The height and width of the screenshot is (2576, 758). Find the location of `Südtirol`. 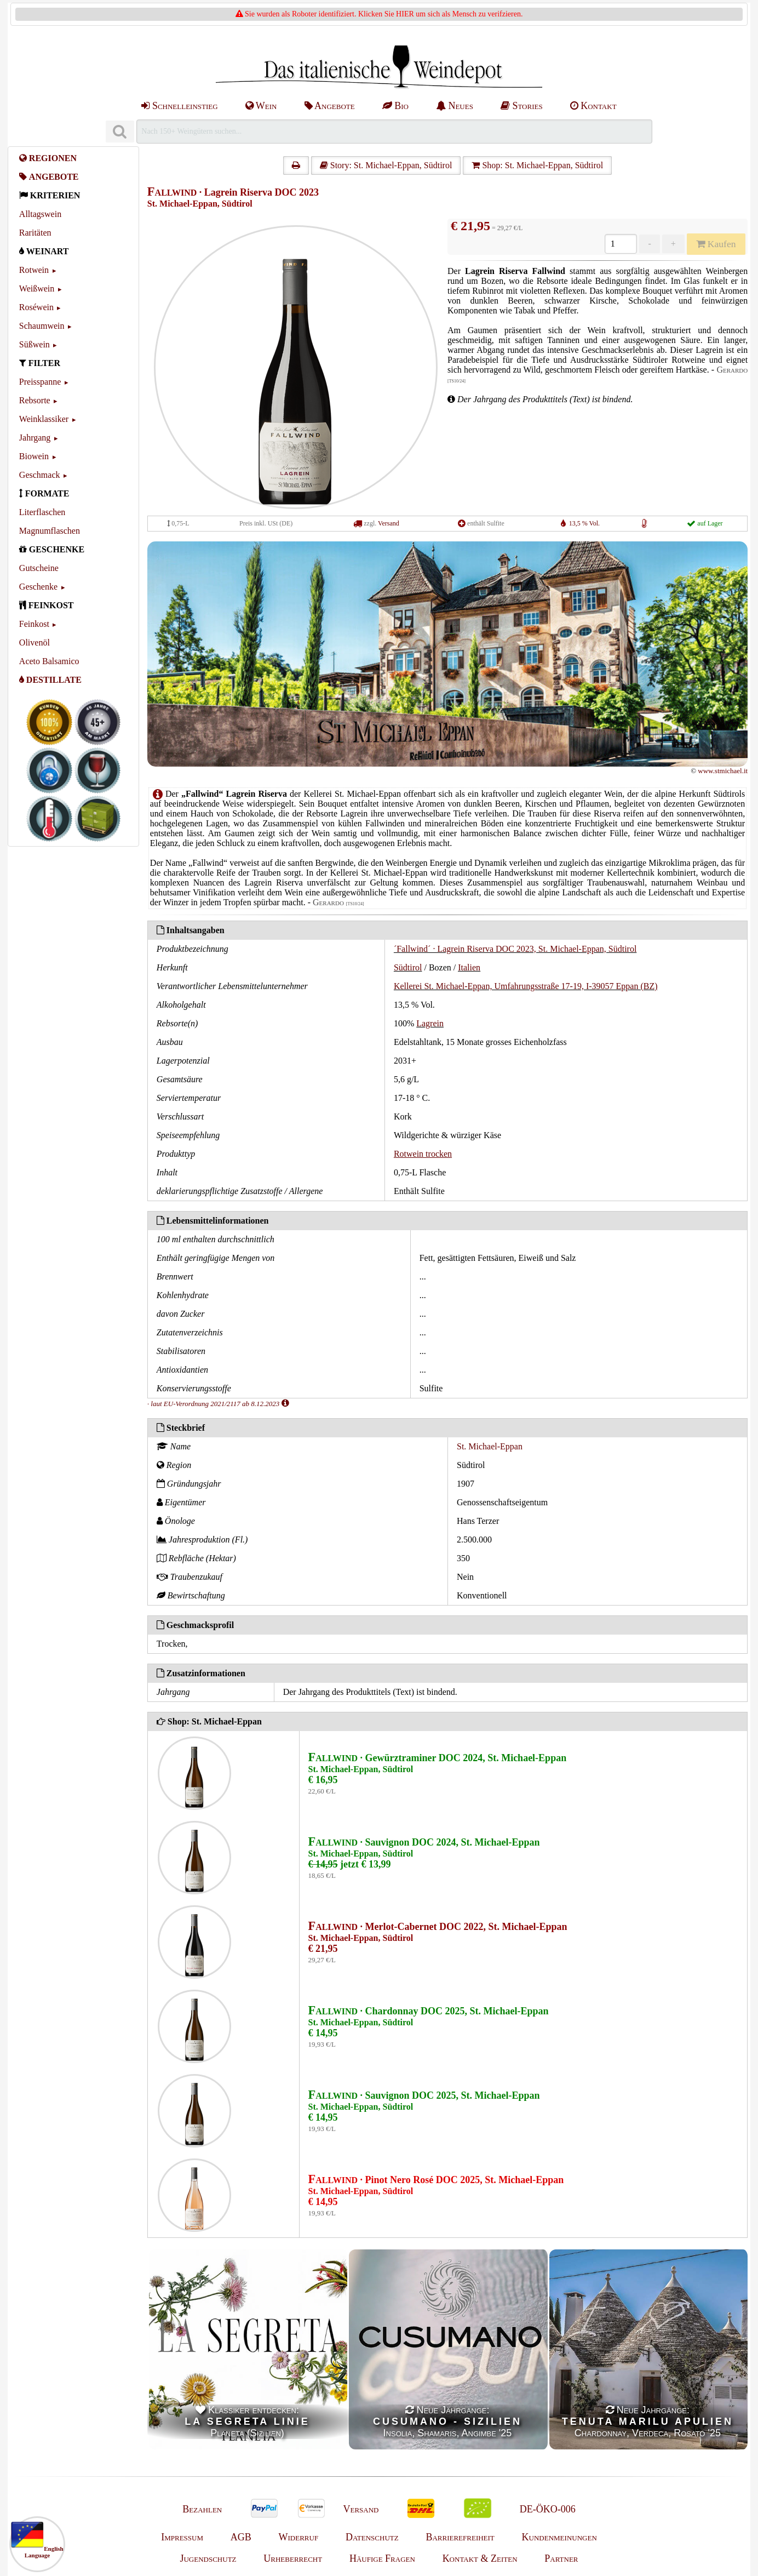

Südtirol is located at coordinates (408, 967).